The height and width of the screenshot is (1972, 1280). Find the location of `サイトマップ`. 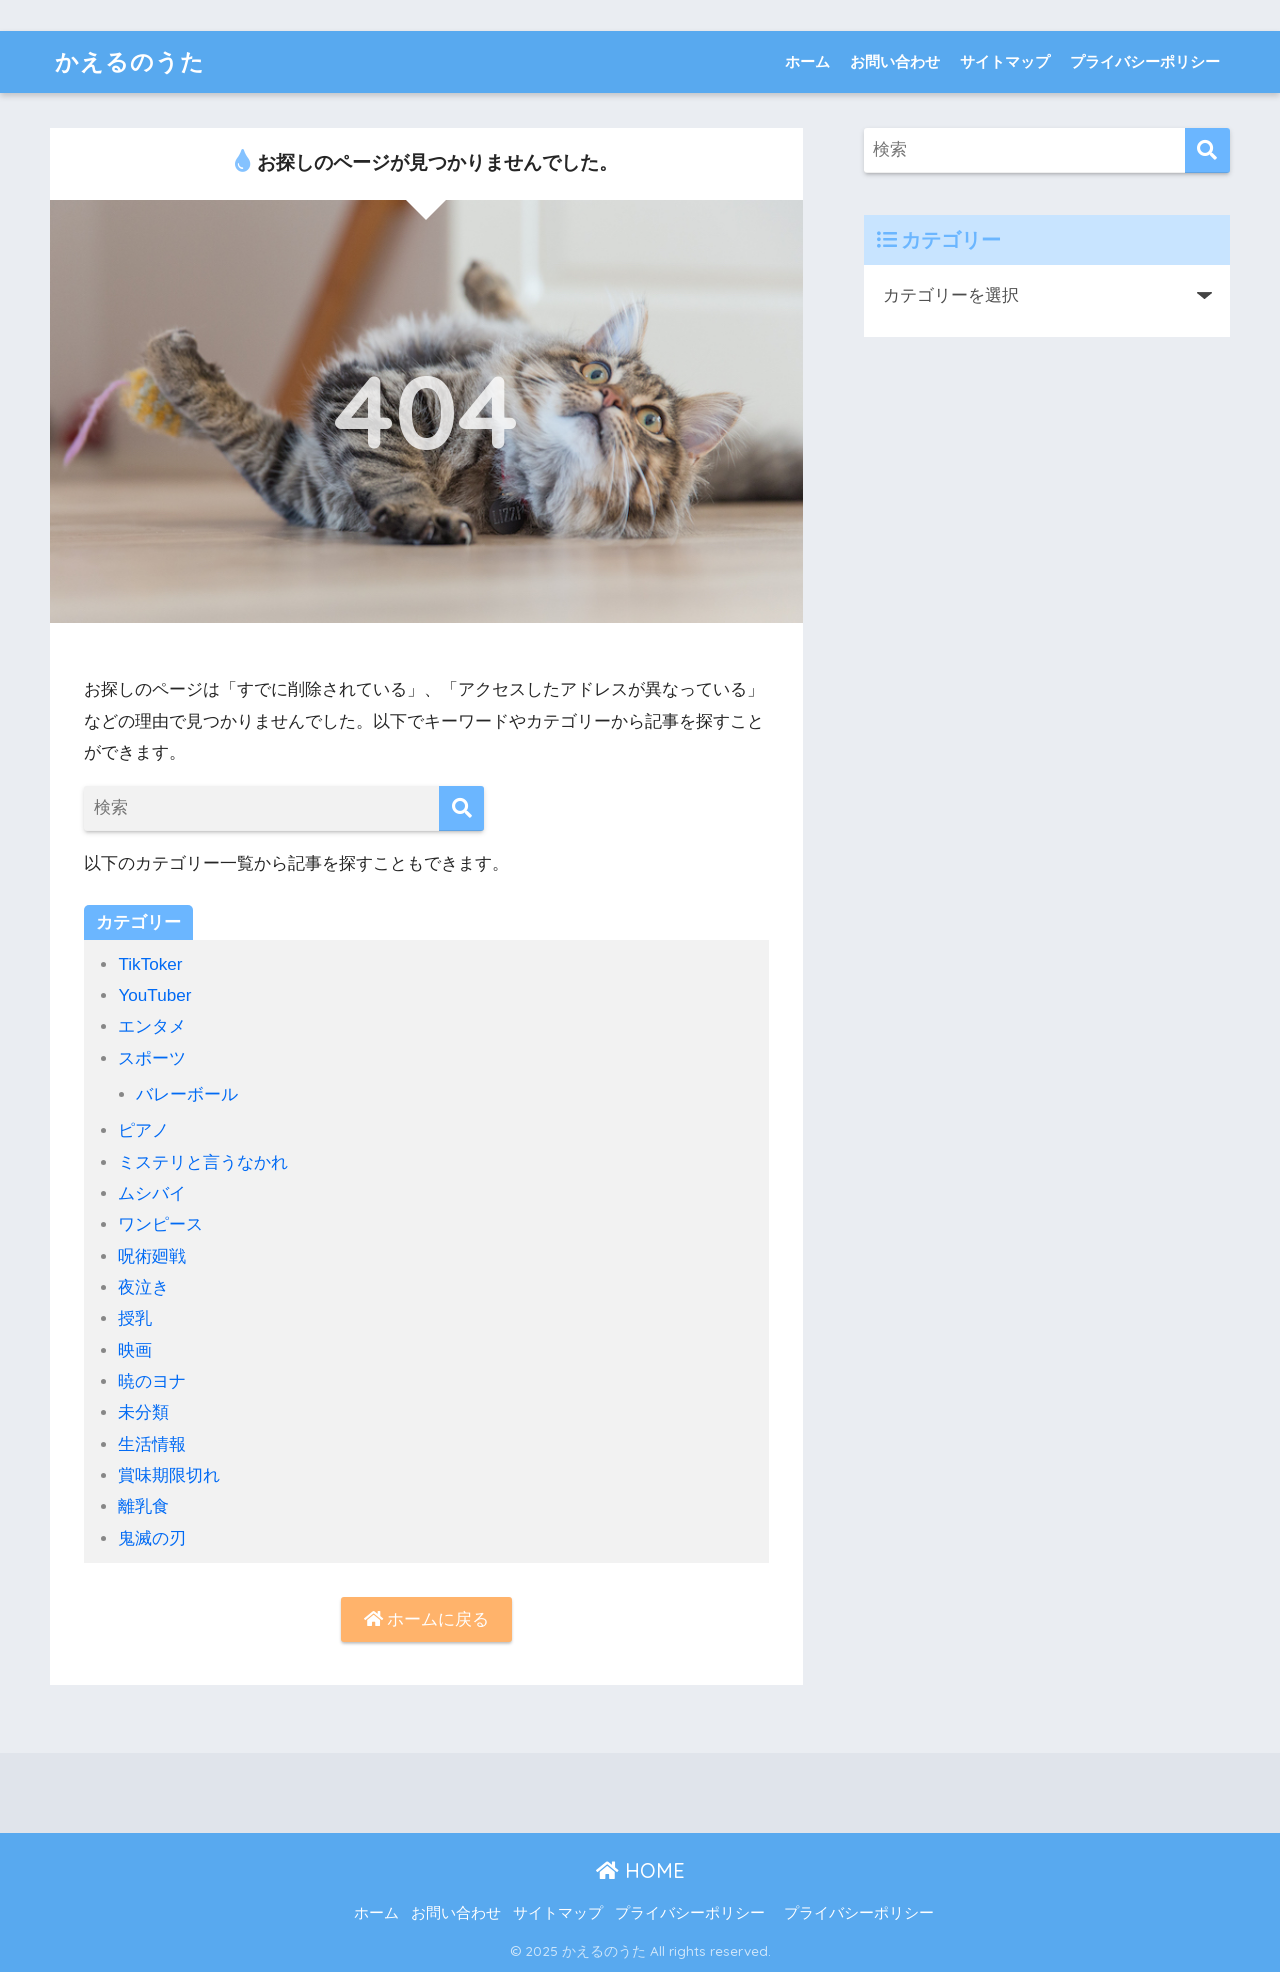

サイトマップ is located at coordinates (1005, 61).